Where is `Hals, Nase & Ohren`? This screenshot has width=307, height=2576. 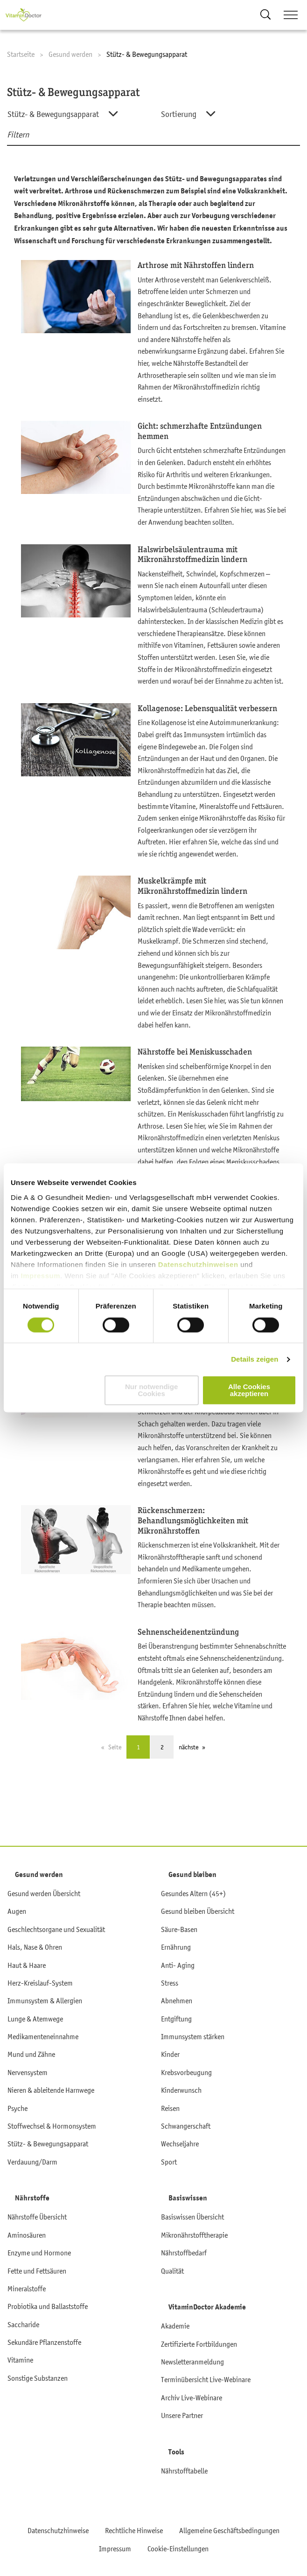
Hals, Nase & Ohren is located at coordinates (34, 1947).